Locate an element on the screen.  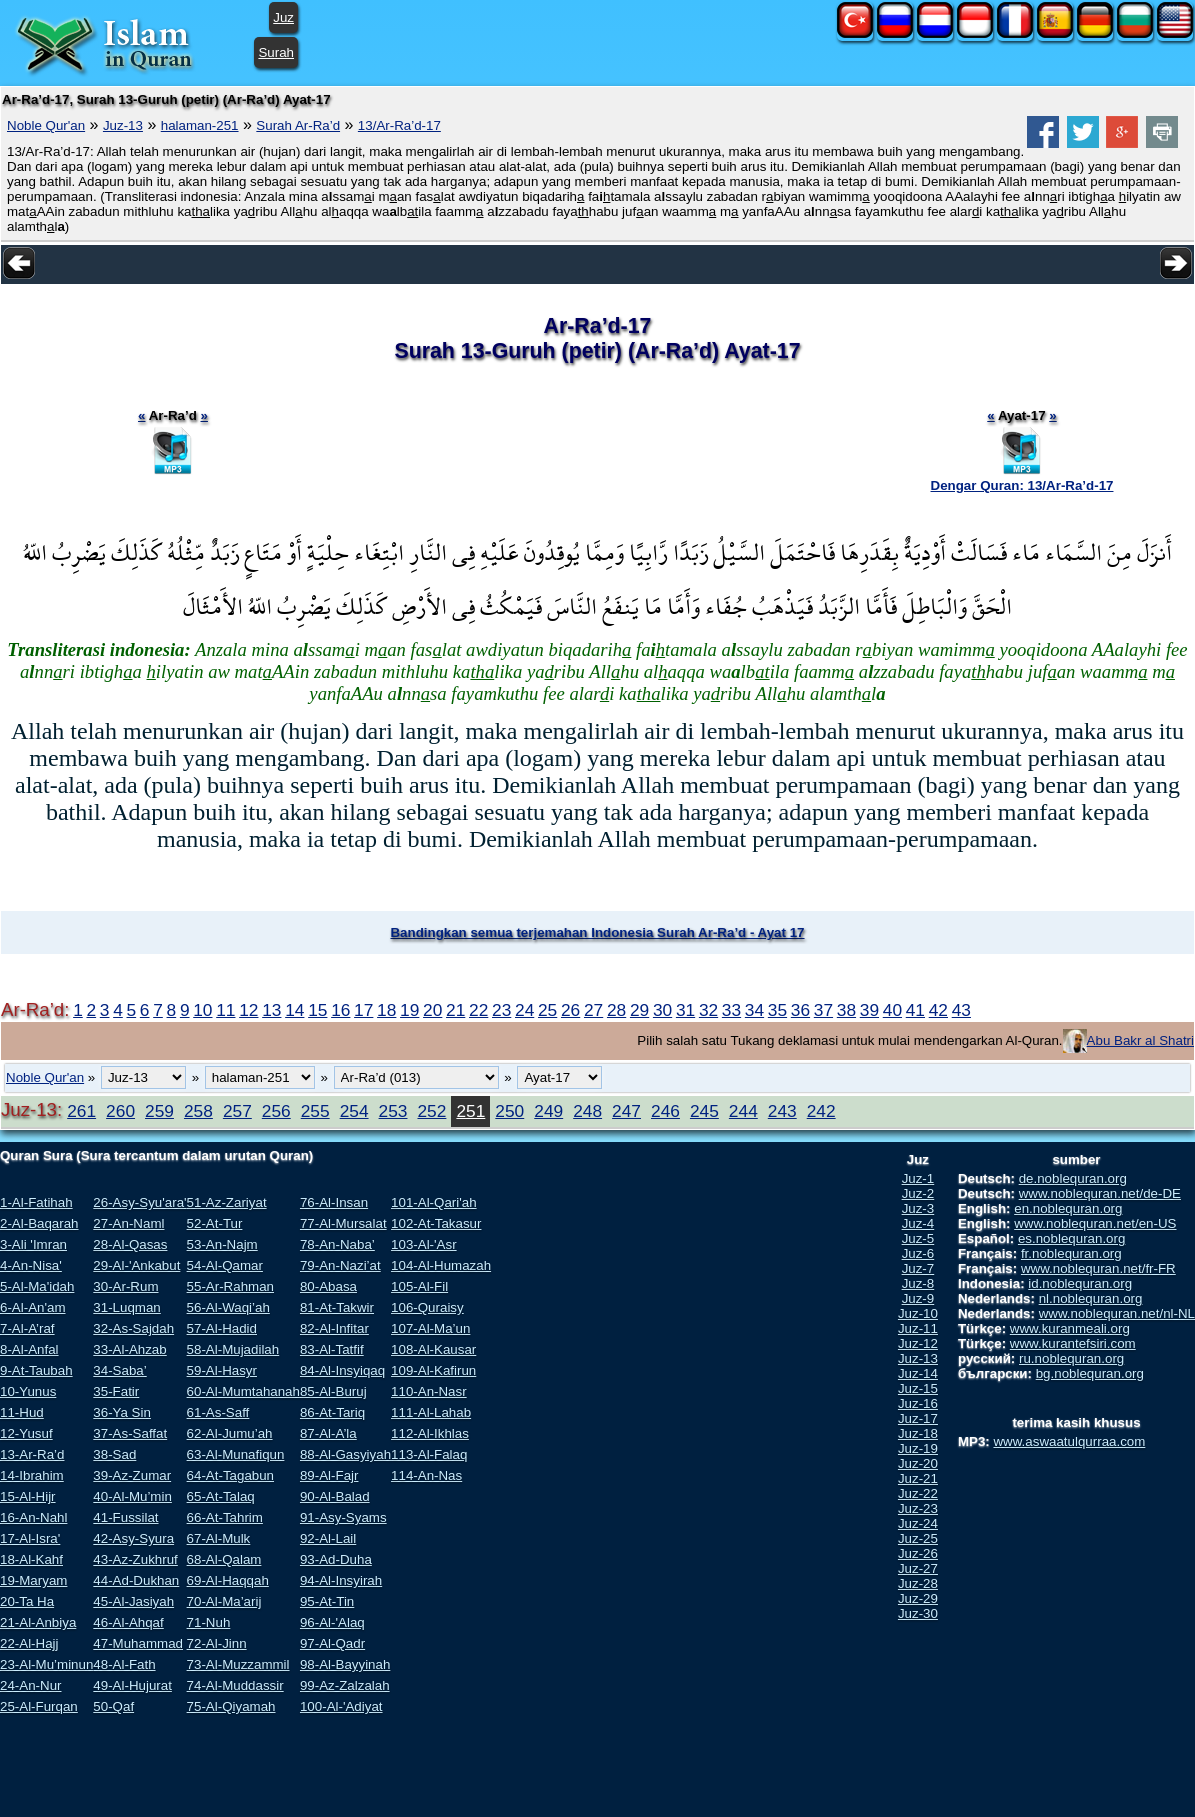
10-Yunus is located at coordinates (28, 1391).